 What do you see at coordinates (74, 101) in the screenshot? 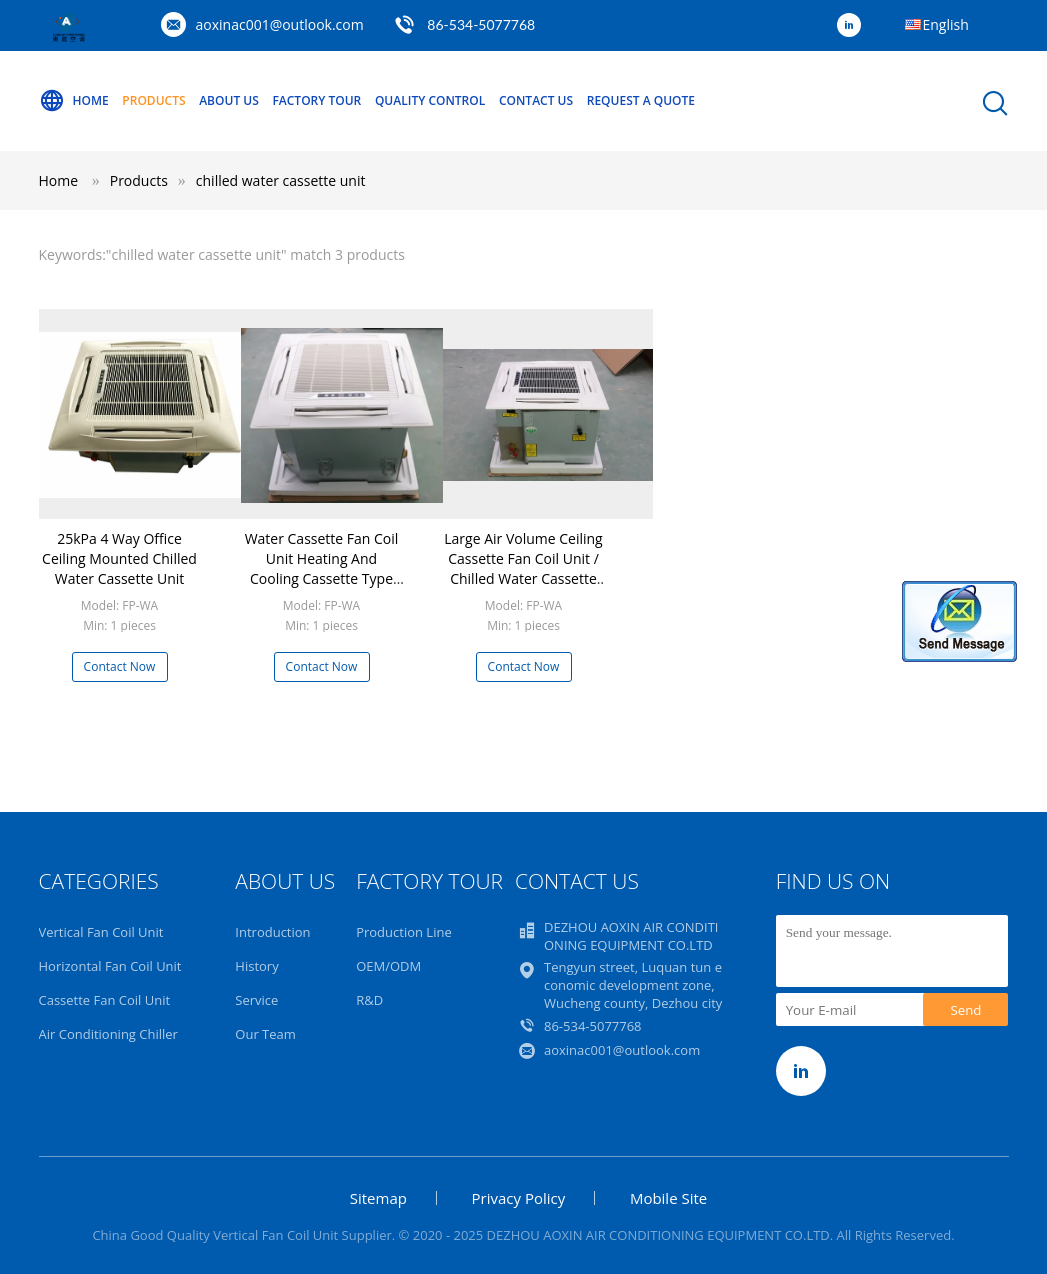
I see `Home` at bounding box center [74, 101].